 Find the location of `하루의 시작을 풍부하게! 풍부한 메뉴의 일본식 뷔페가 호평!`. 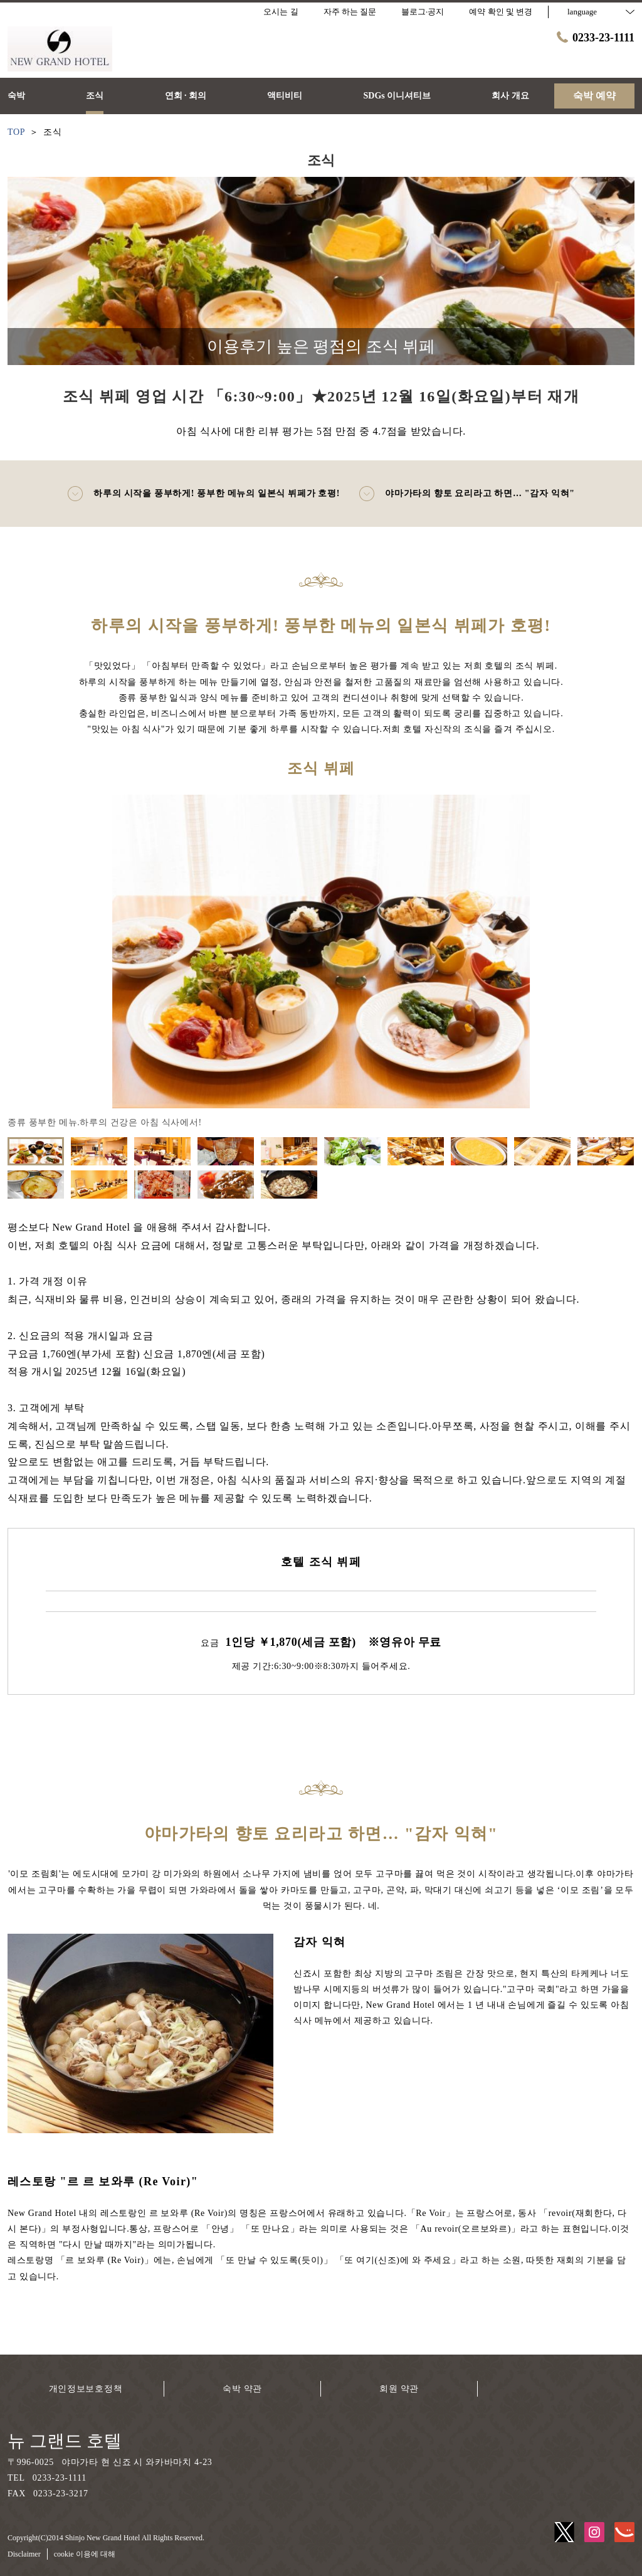

하루의 시작을 풍부하게! 풍부한 메뉴의 일본식 뷔페가 호평! is located at coordinates (203, 493).